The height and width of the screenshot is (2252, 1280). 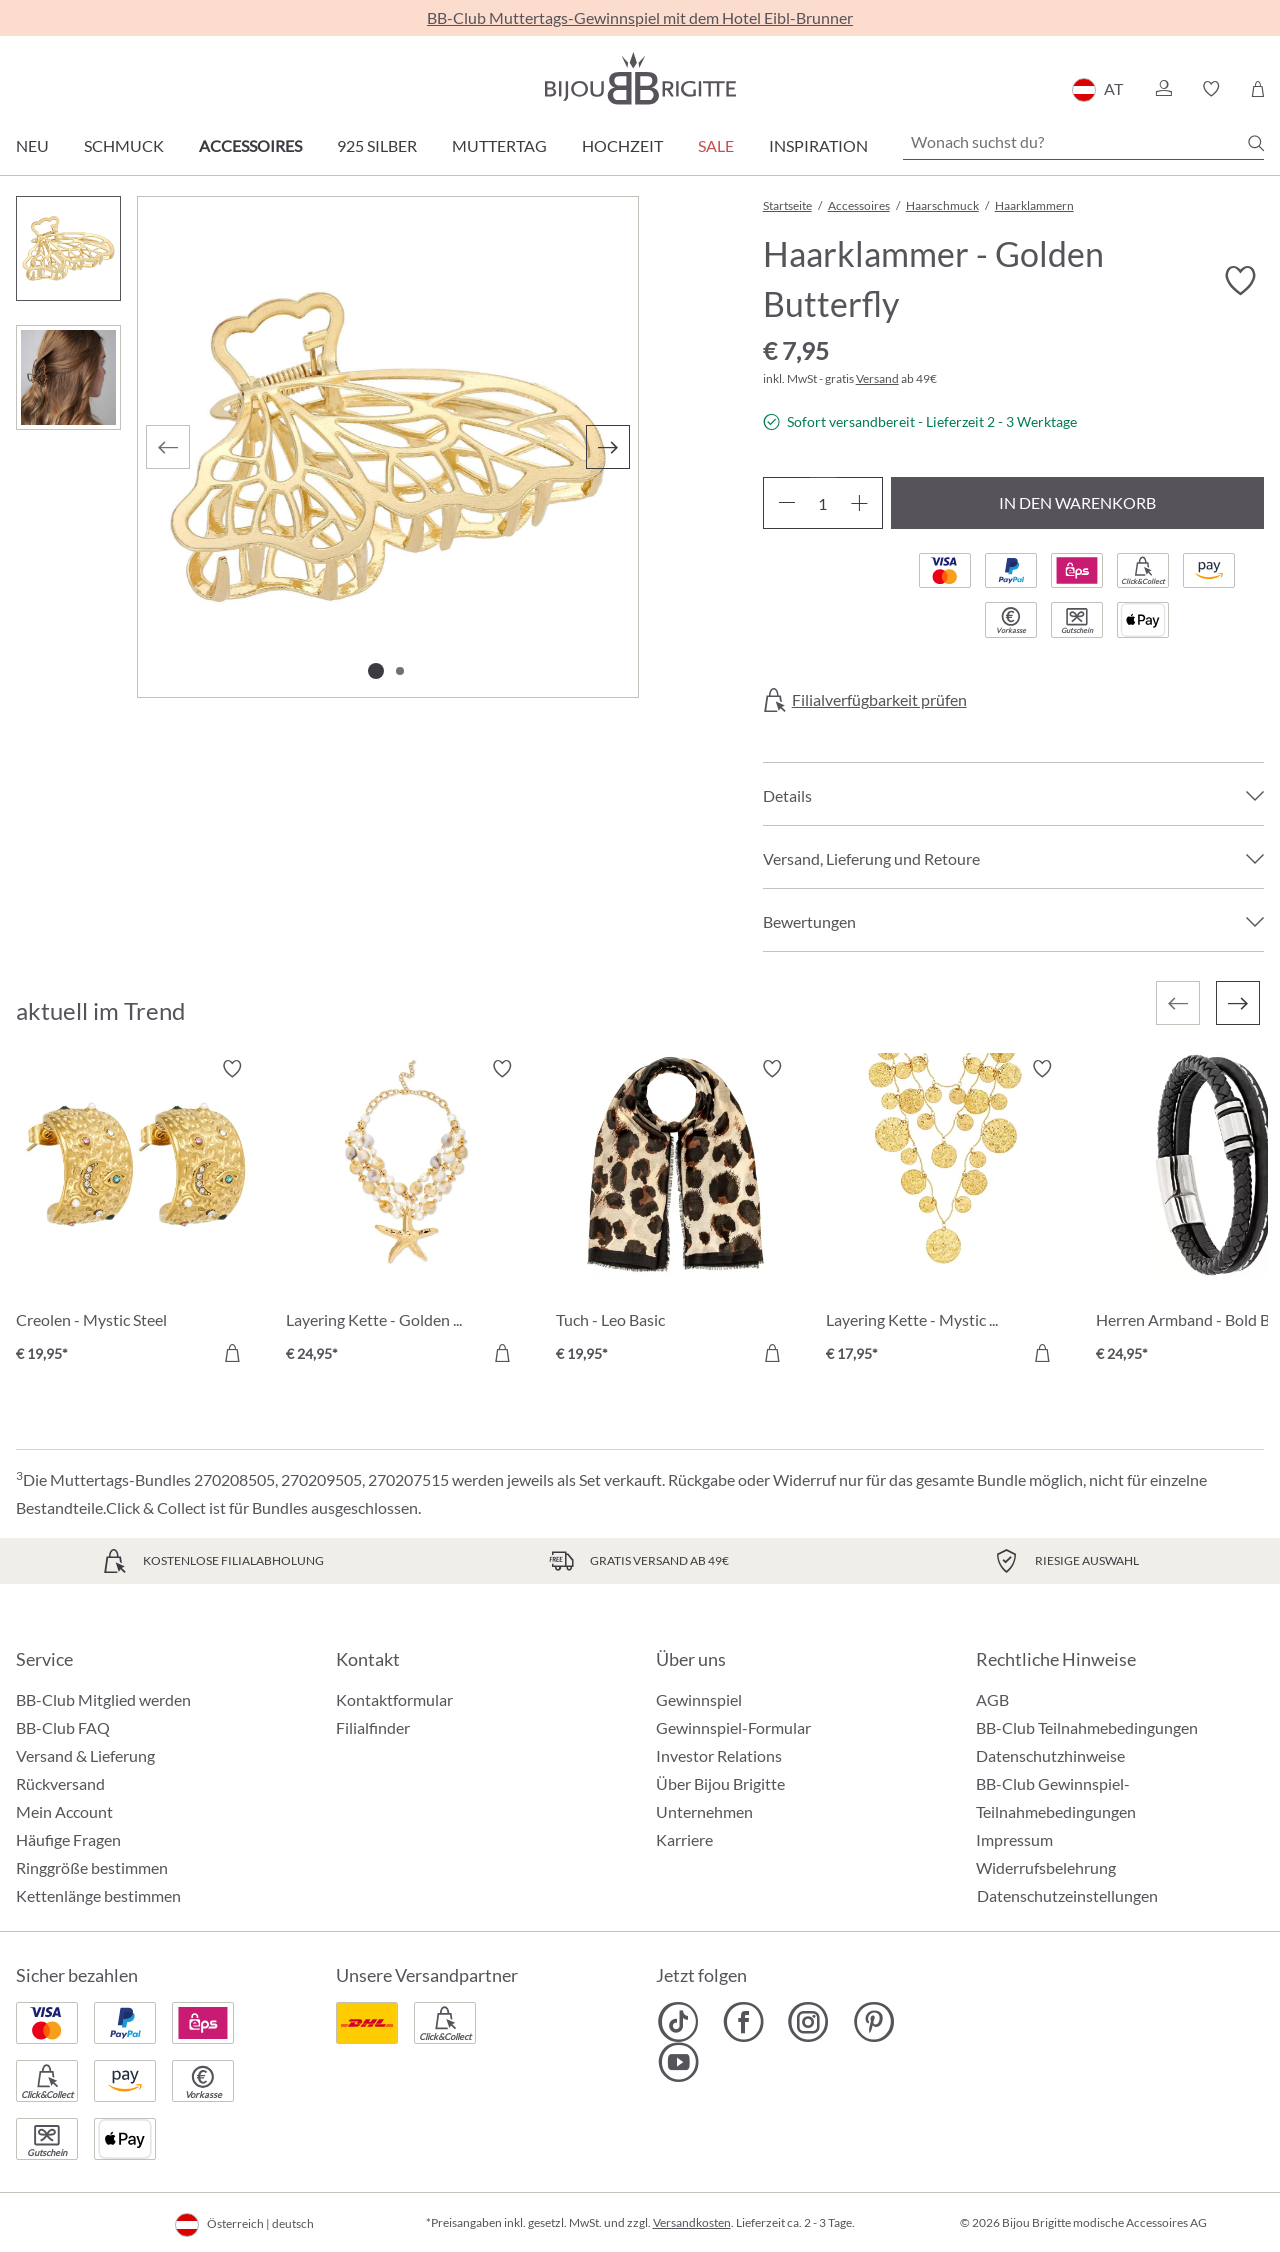 I want to click on Kettenlänge bestimmen, so click(x=98, y=1895).